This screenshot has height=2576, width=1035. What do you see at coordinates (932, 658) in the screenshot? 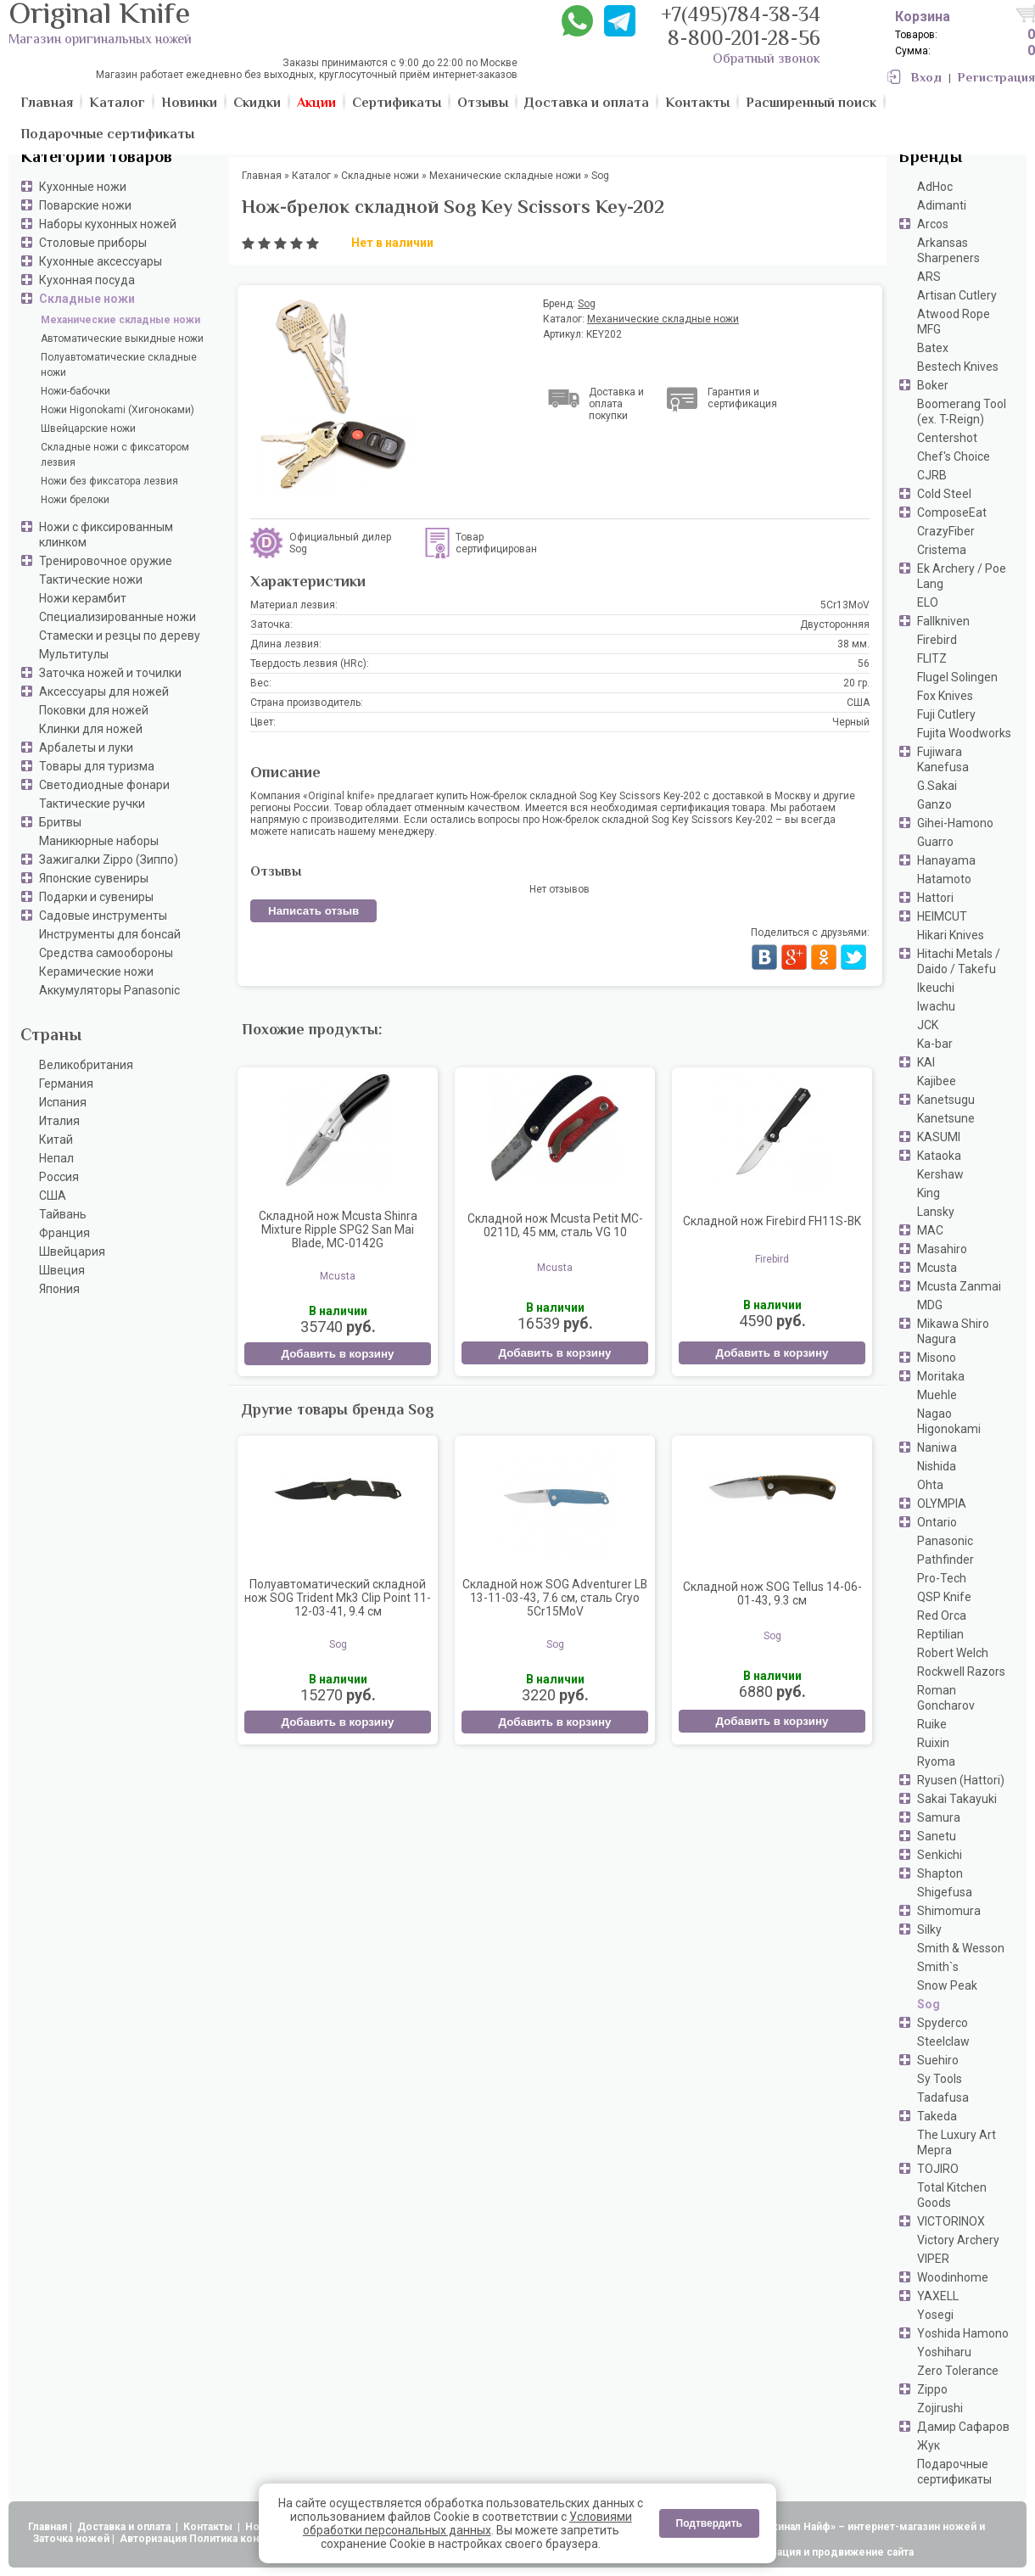
I see `FLITZ` at bounding box center [932, 658].